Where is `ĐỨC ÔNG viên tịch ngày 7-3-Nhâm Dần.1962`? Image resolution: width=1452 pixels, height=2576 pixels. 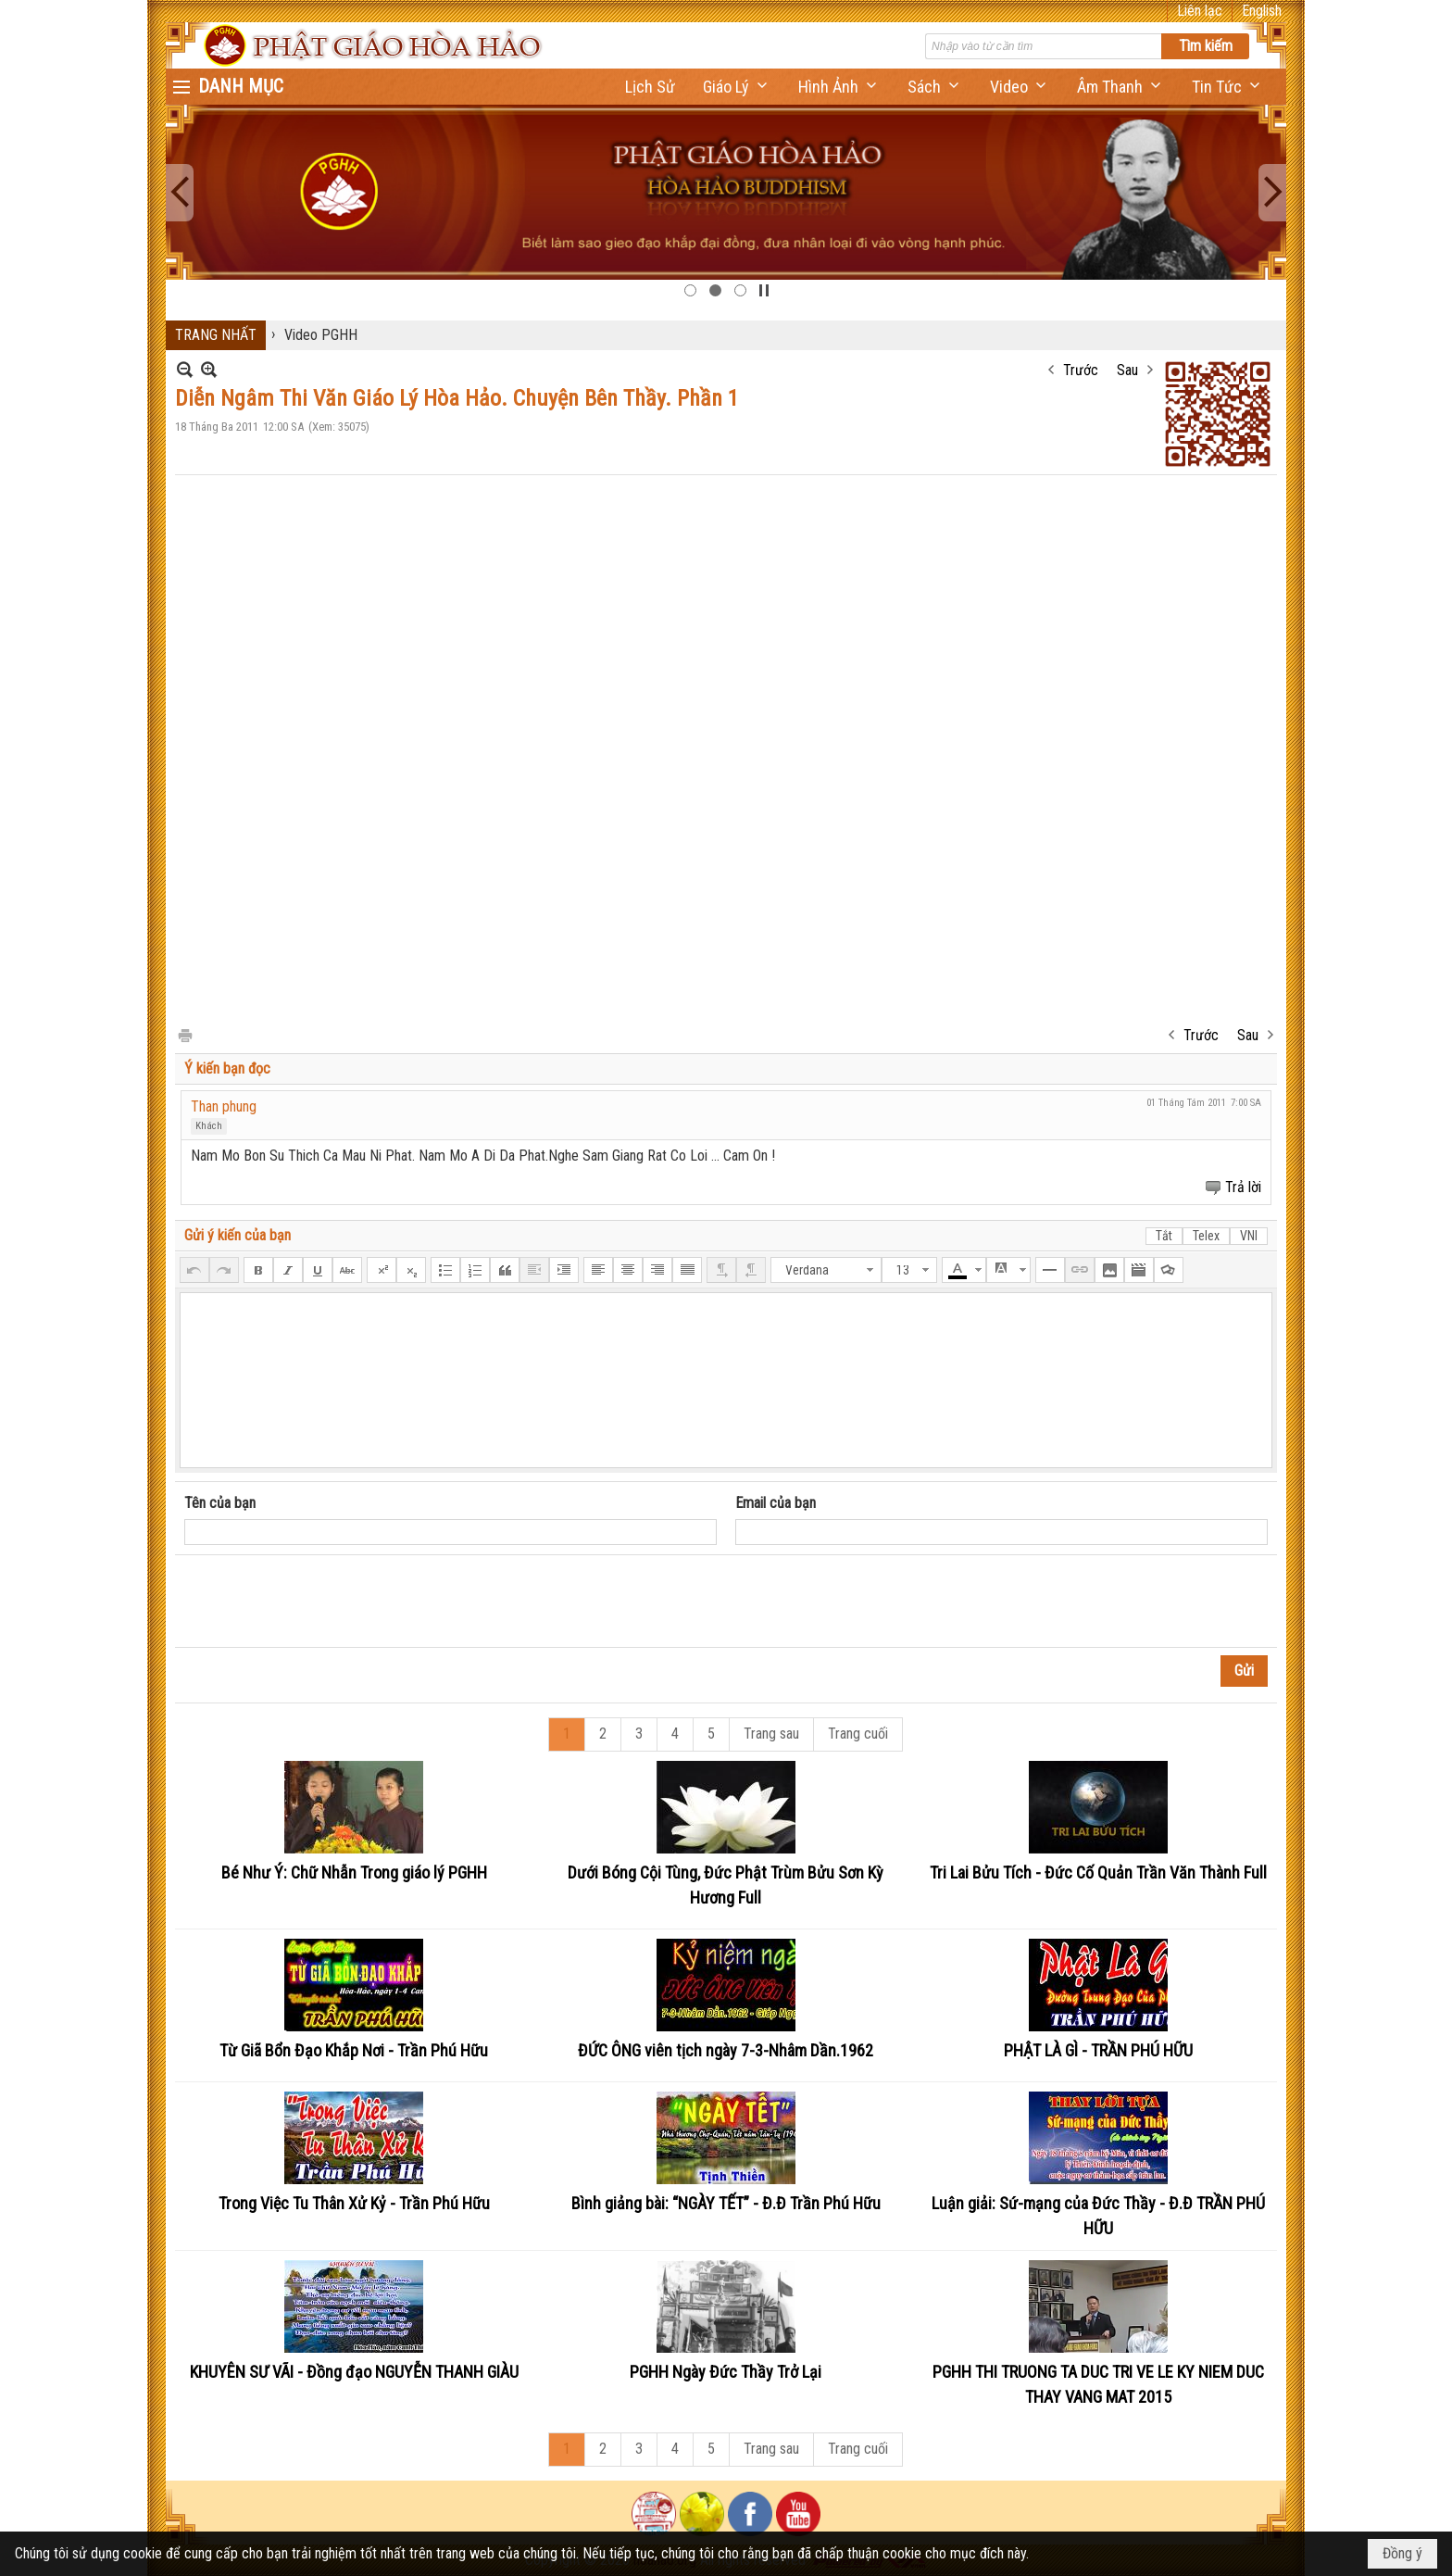
ĐỨC ÔNG viên tịch ngày 7-3-Nhâm Dần.1962 is located at coordinates (725, 2050).